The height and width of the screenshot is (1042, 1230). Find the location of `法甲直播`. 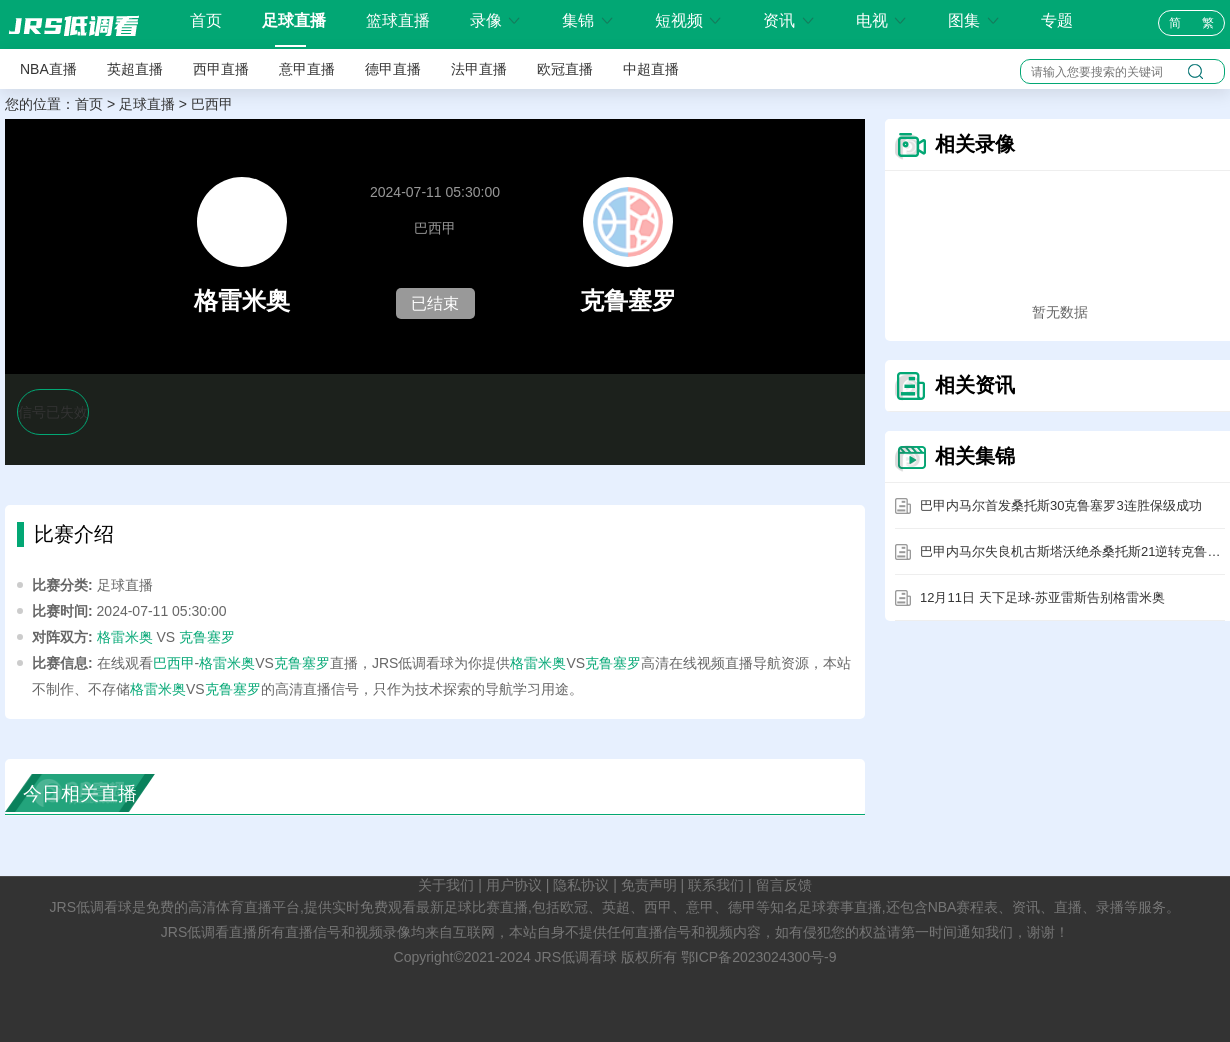

法甲直播 is located at coordinates (479, 69).